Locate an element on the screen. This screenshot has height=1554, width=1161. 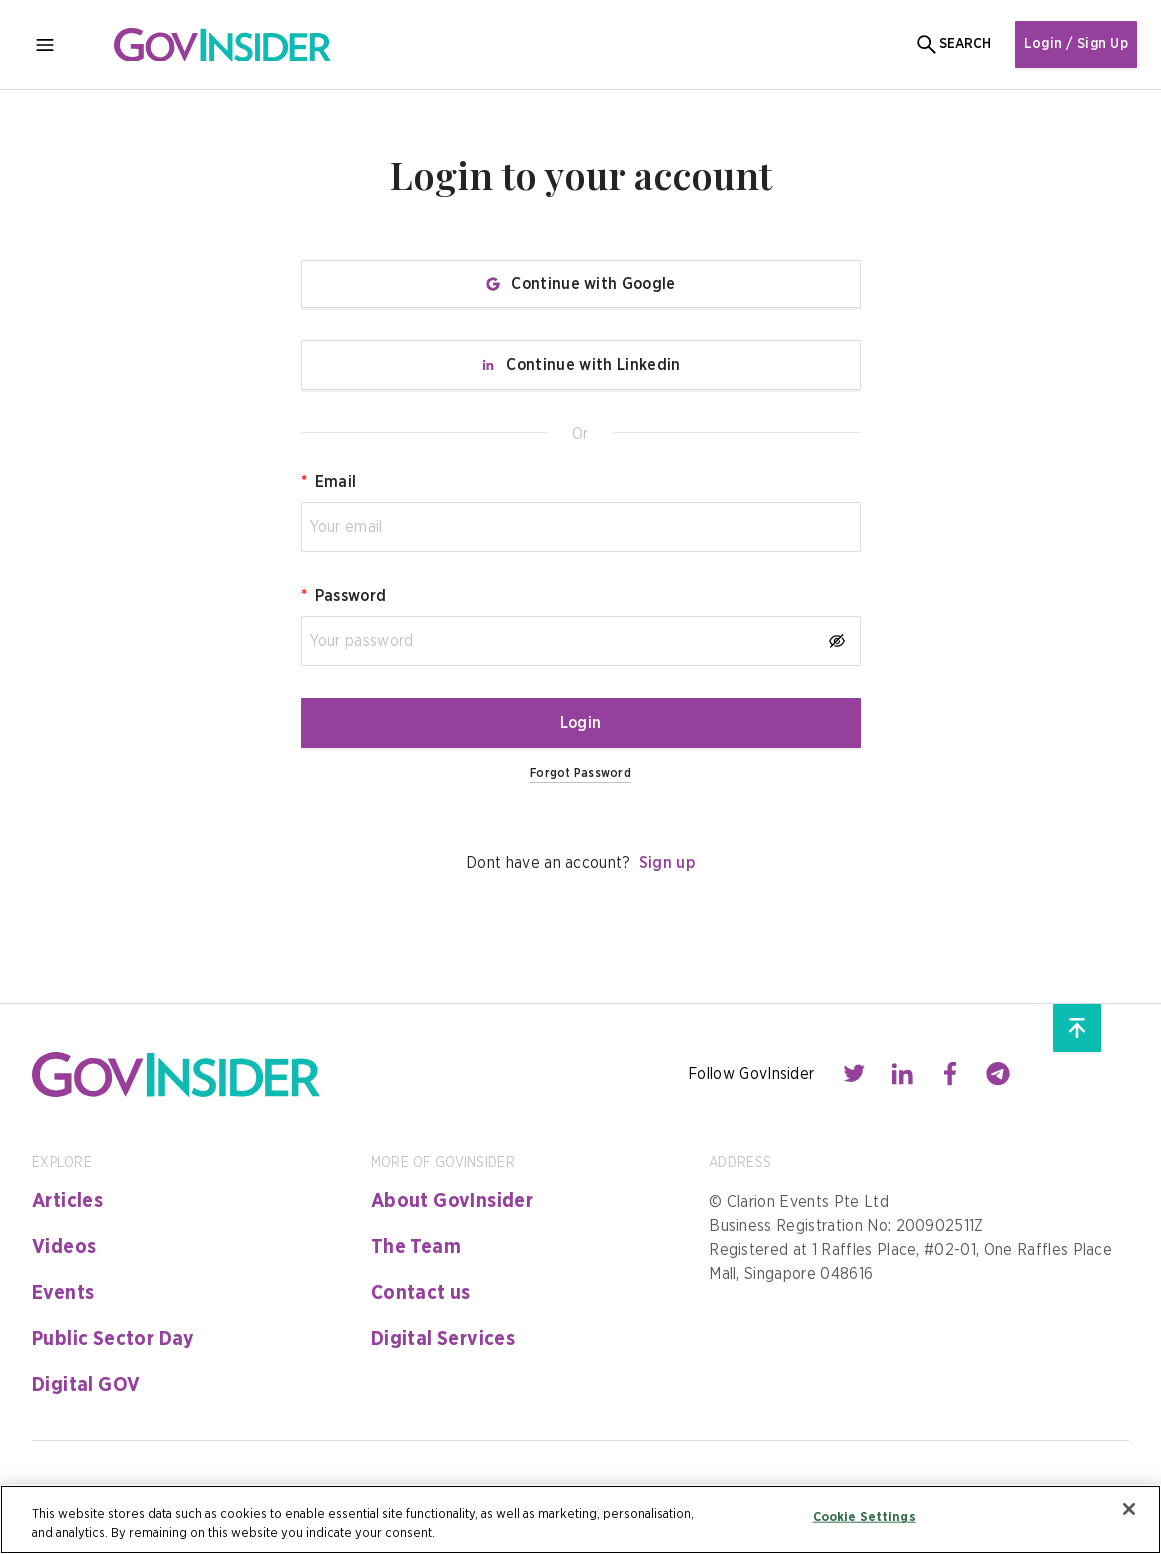
Login / Sign Up is located at coordinates (1076, 44).